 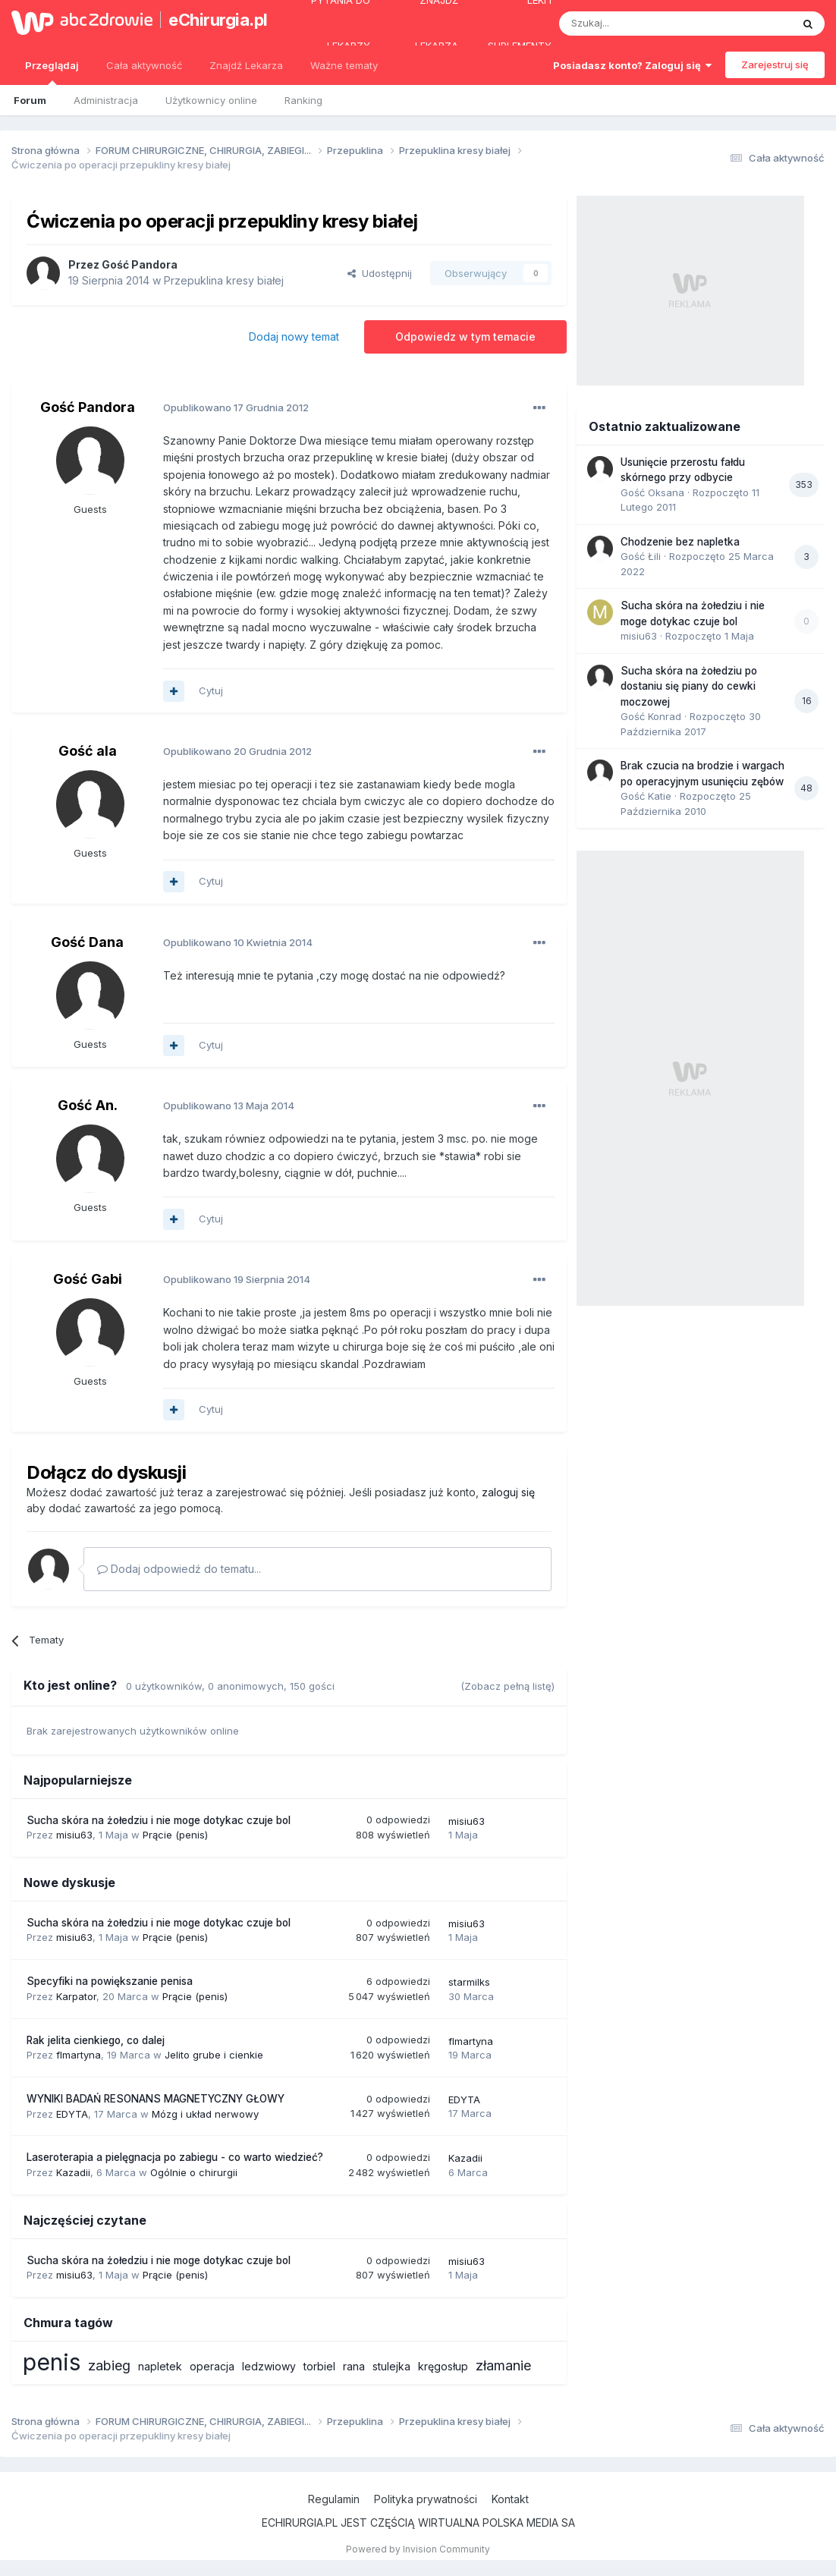 I want to click on flmartyna, so click(x=78, y=2055).